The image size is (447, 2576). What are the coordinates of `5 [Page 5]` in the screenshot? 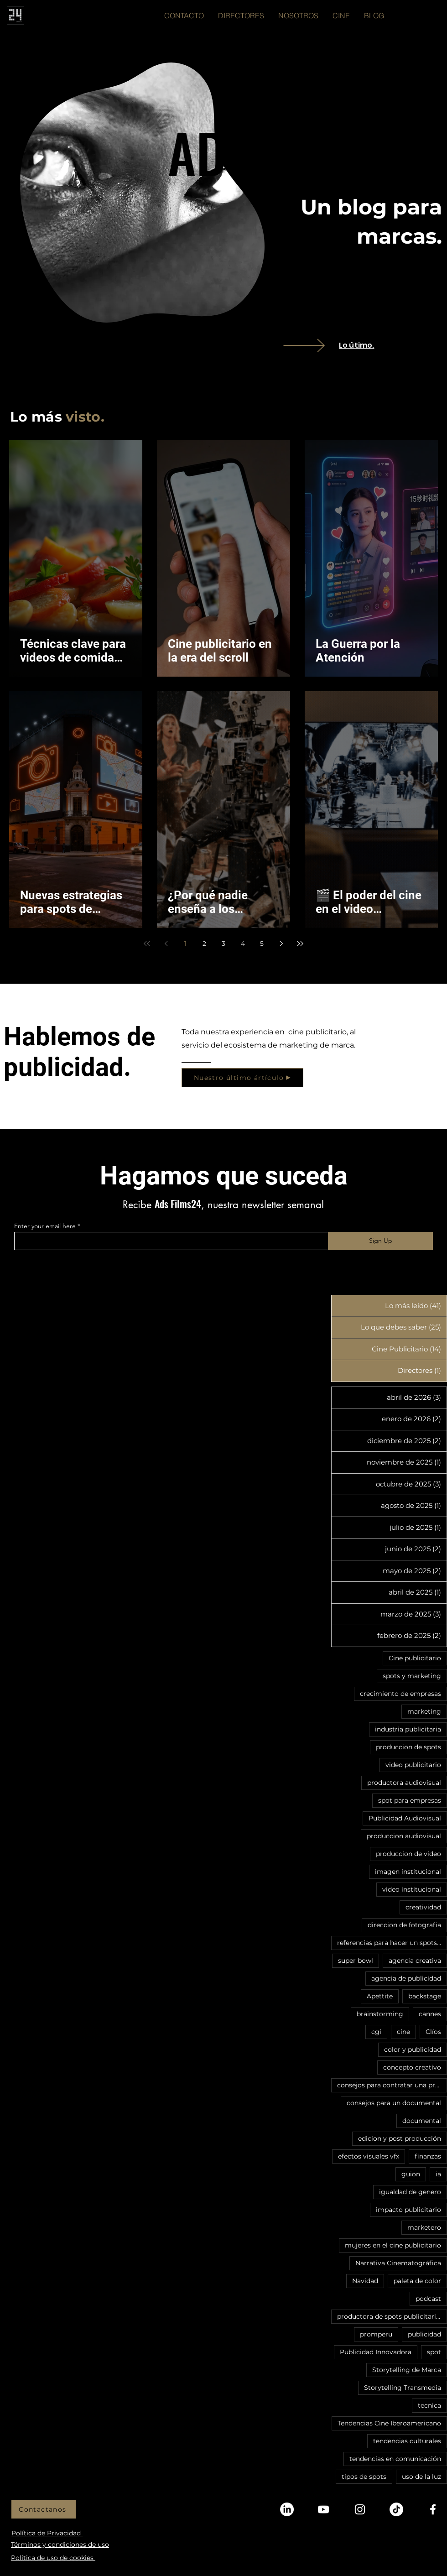 It's located at (262, 943).